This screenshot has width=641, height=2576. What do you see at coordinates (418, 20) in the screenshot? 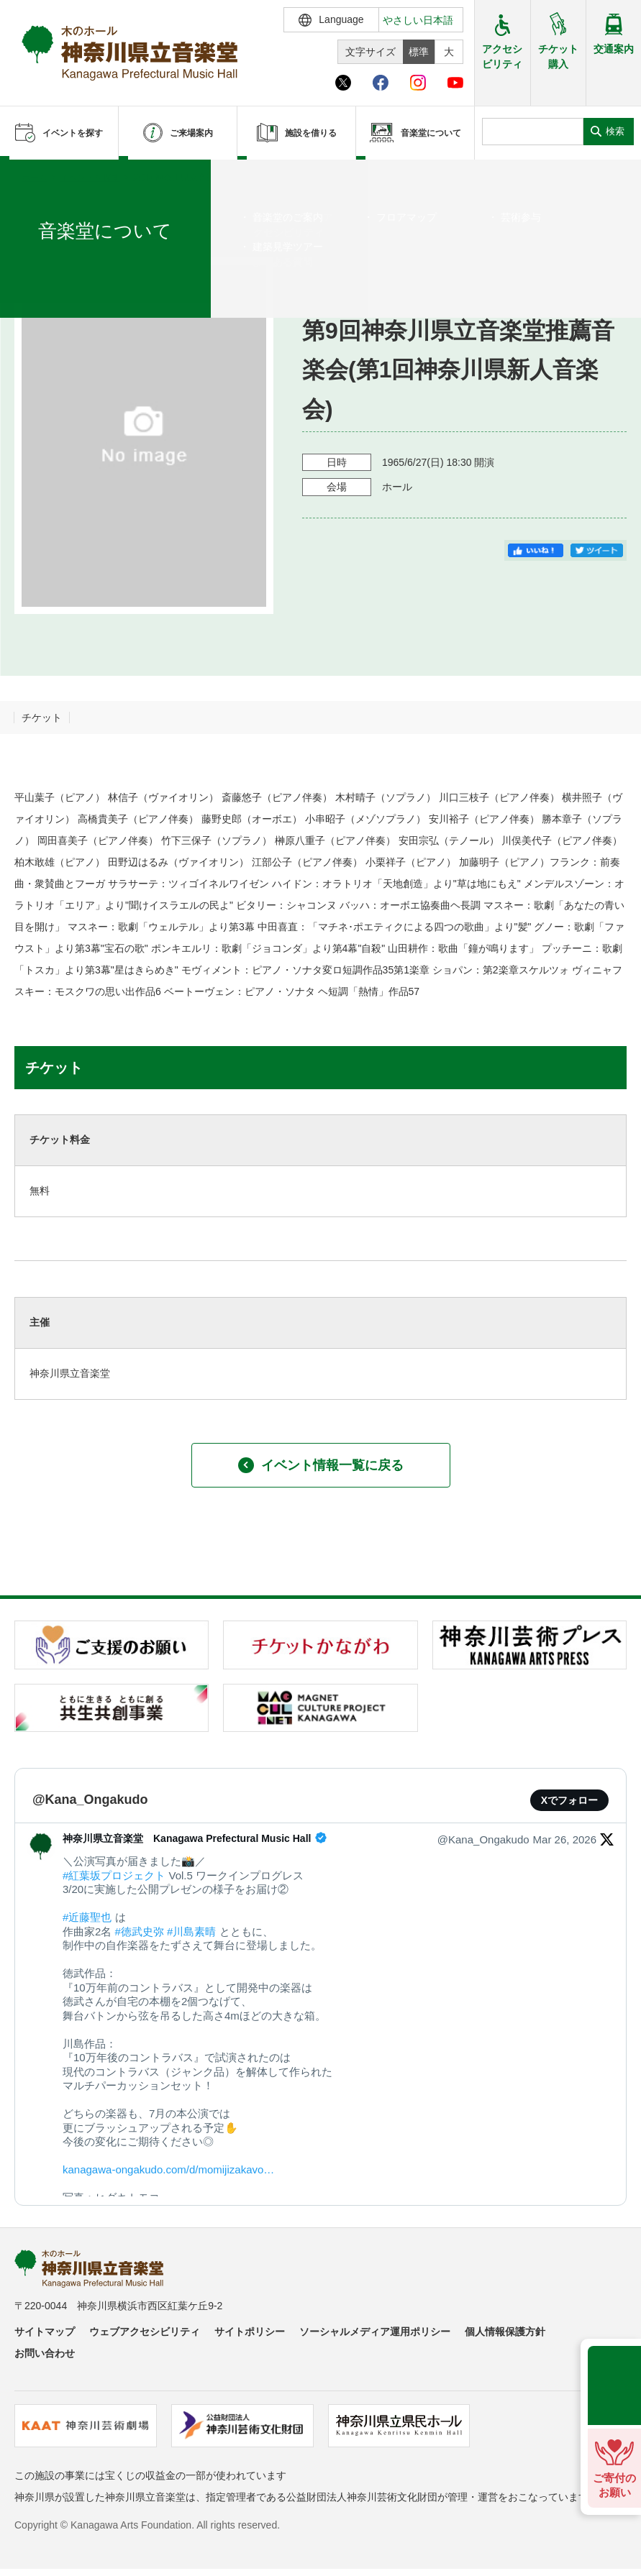
I see `やさしい日本語` at bounding box center [418, 20].